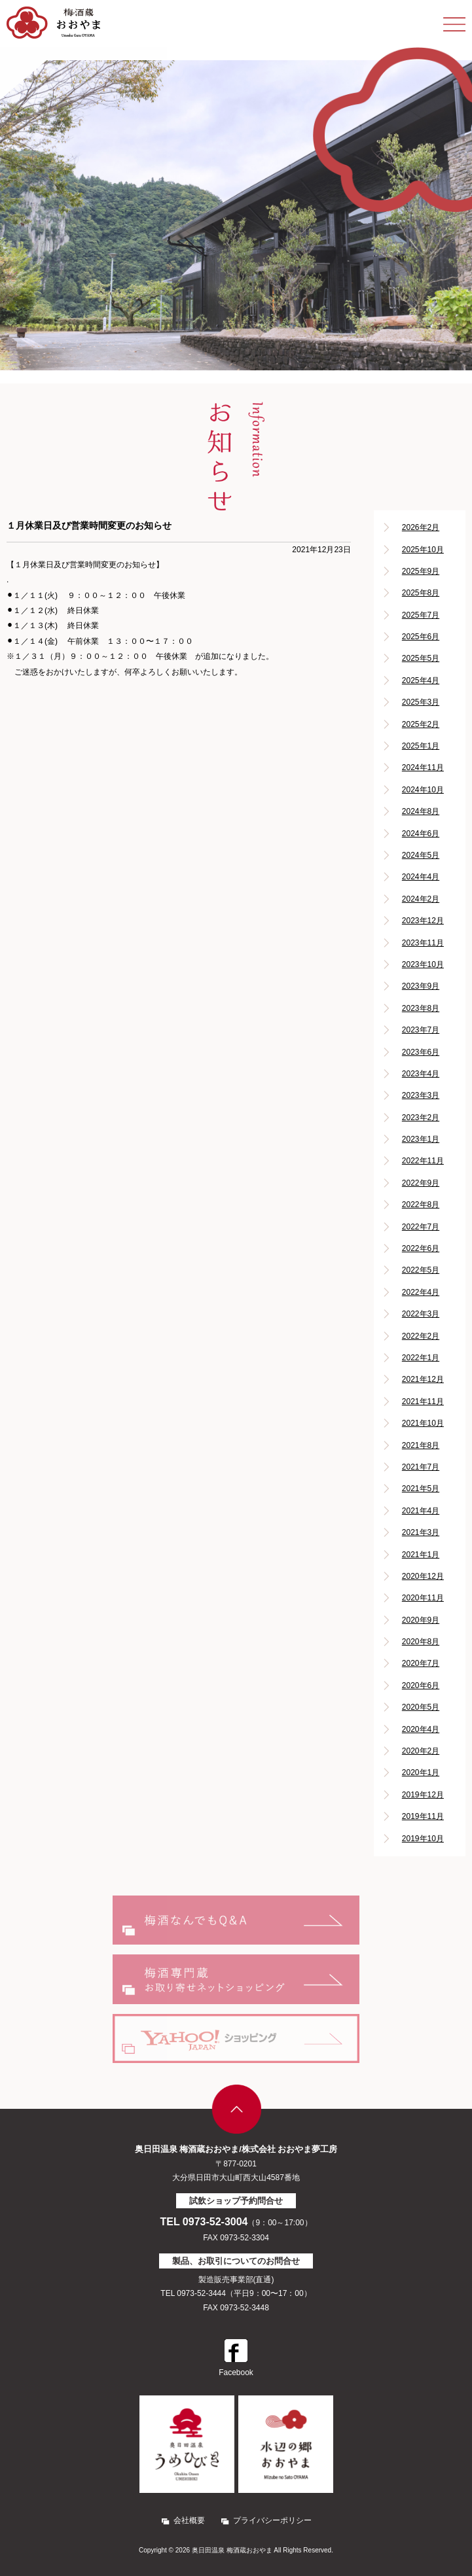 This screenshot has width=472, height=2576. Describe the element at coordinates (420, 636) in the screenshot. I see `2025年6月` at that location.